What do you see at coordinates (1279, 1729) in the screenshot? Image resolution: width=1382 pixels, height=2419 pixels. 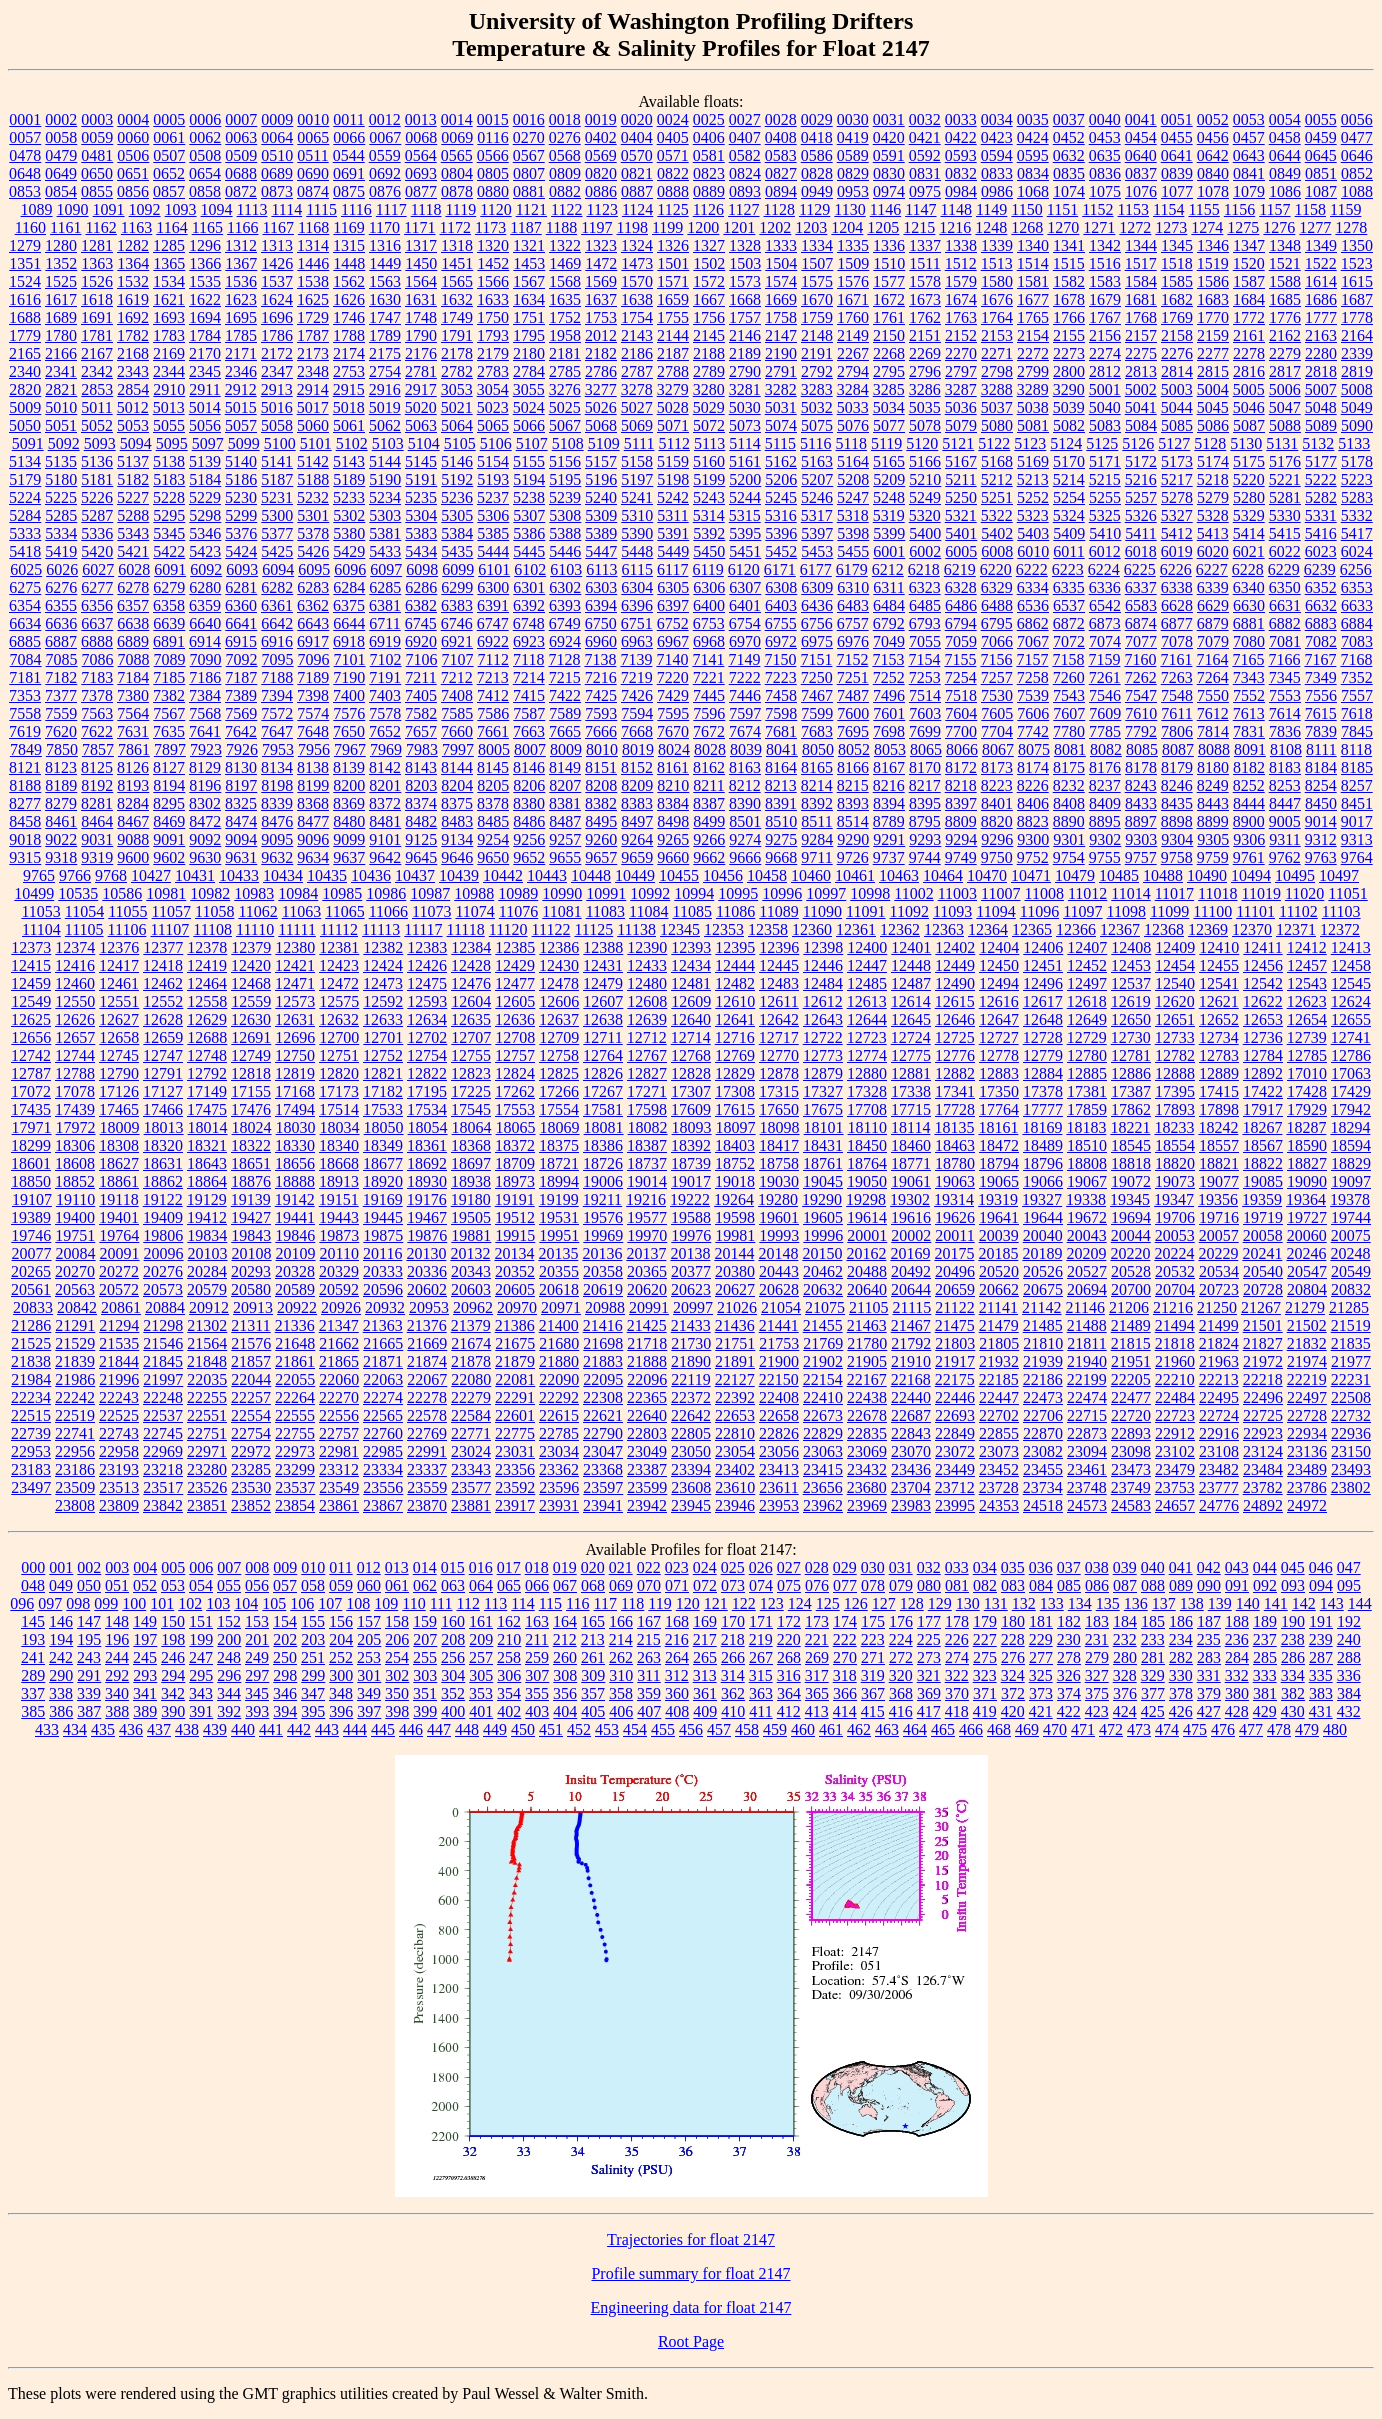 I see `478` at bounding box center [1279, 1729].